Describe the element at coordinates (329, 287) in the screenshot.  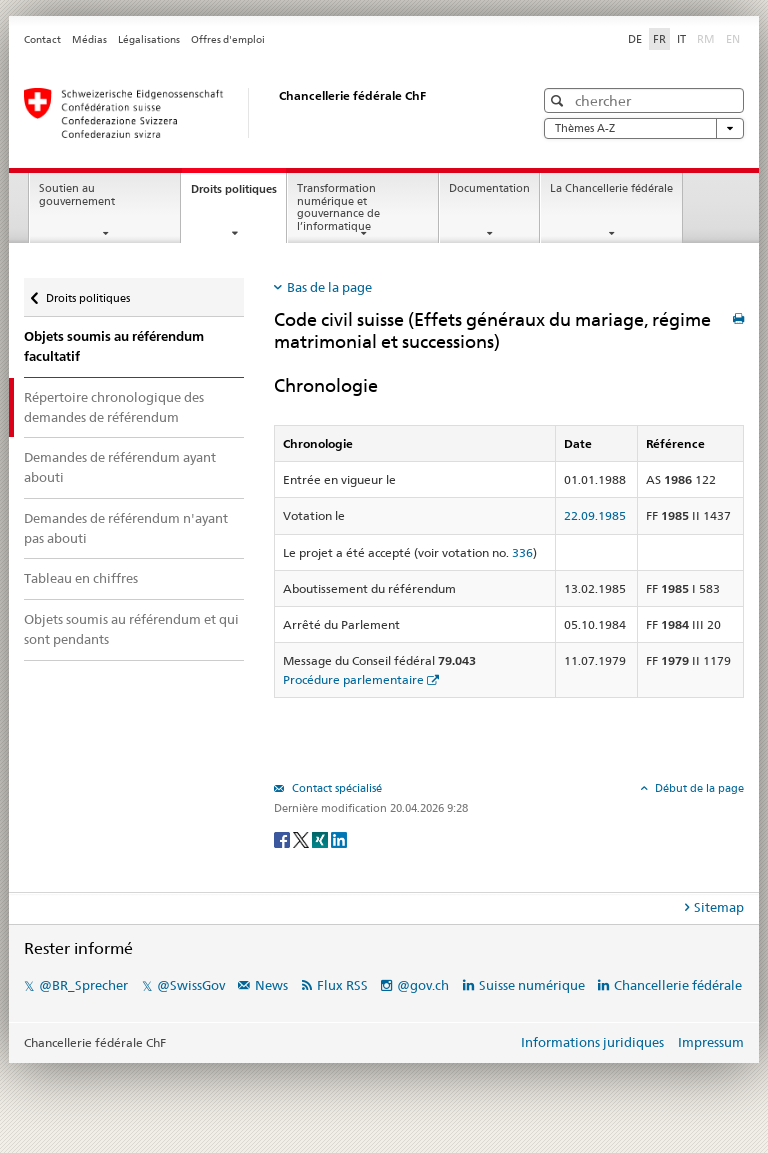
I see `Bas de la page` at that location.